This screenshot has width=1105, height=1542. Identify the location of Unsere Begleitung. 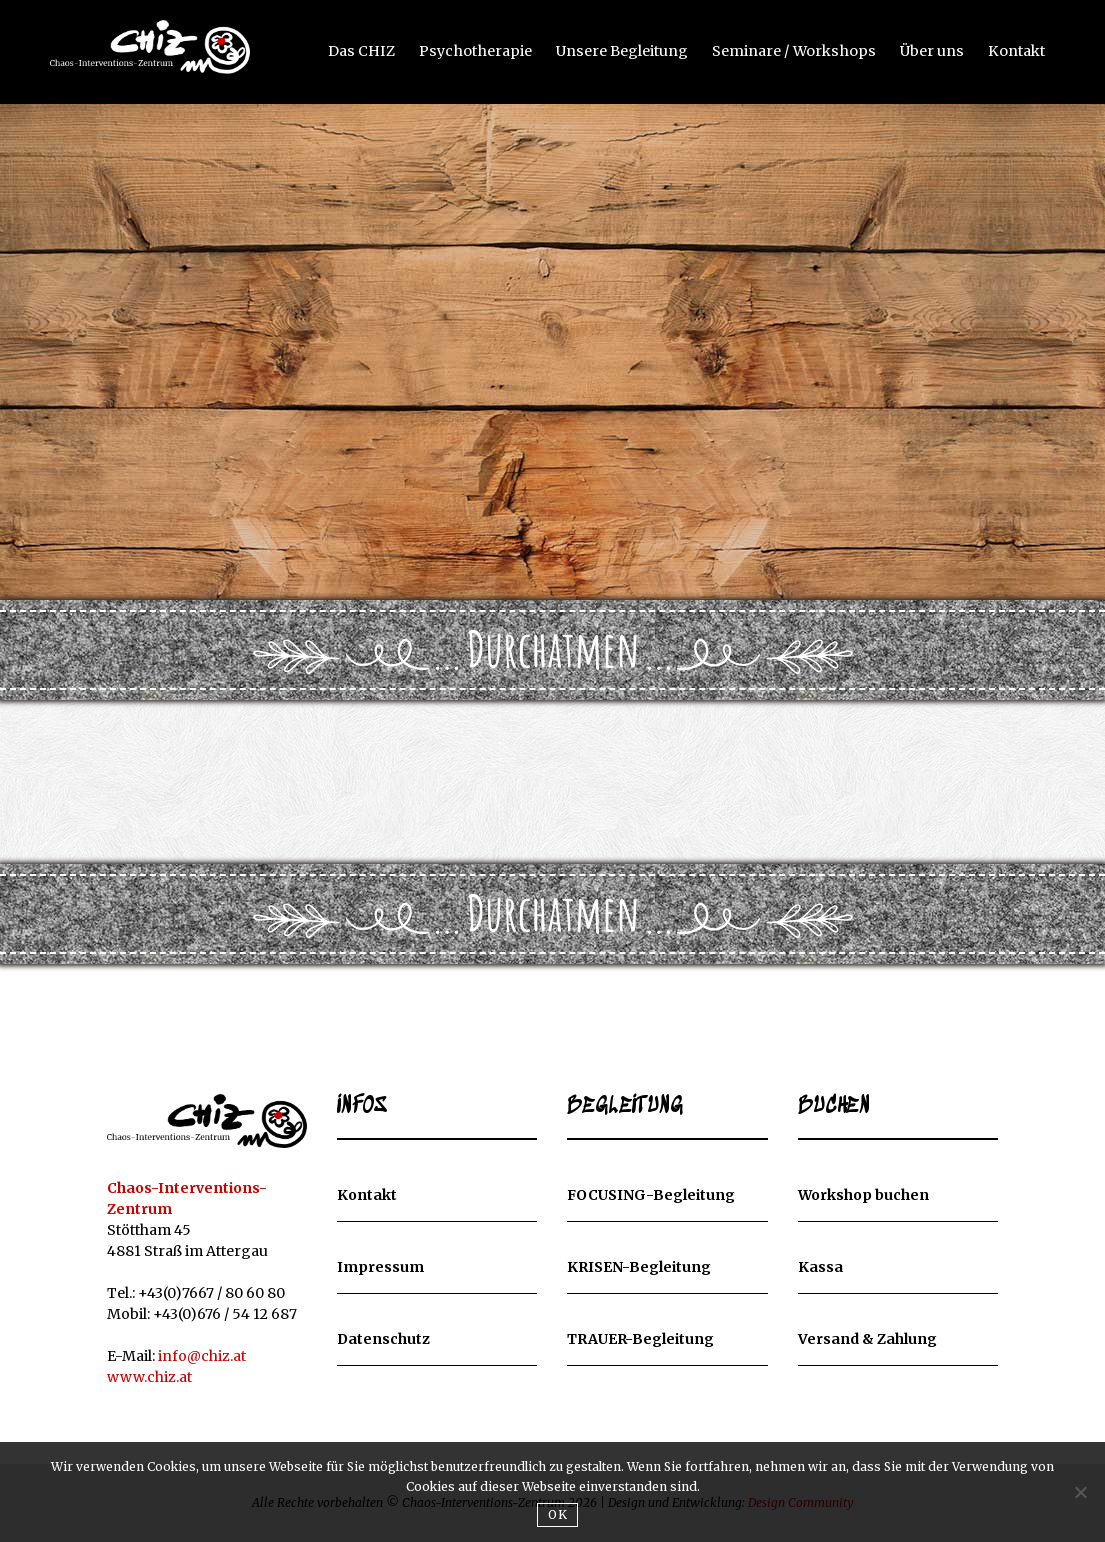
(630, 50).